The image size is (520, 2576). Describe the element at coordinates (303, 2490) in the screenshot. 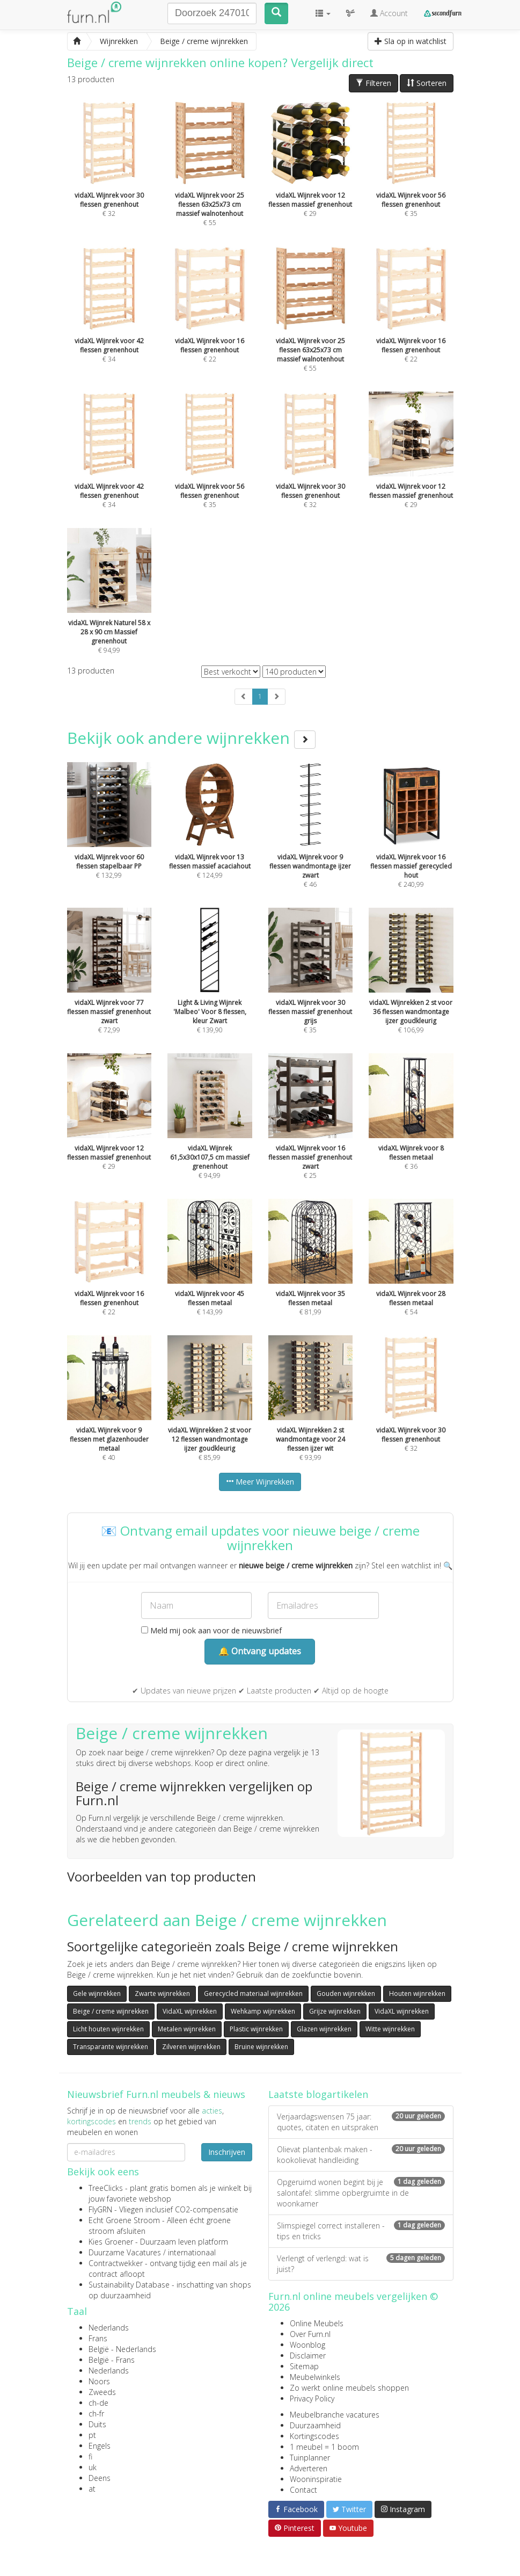

I see `Contact` at that location.